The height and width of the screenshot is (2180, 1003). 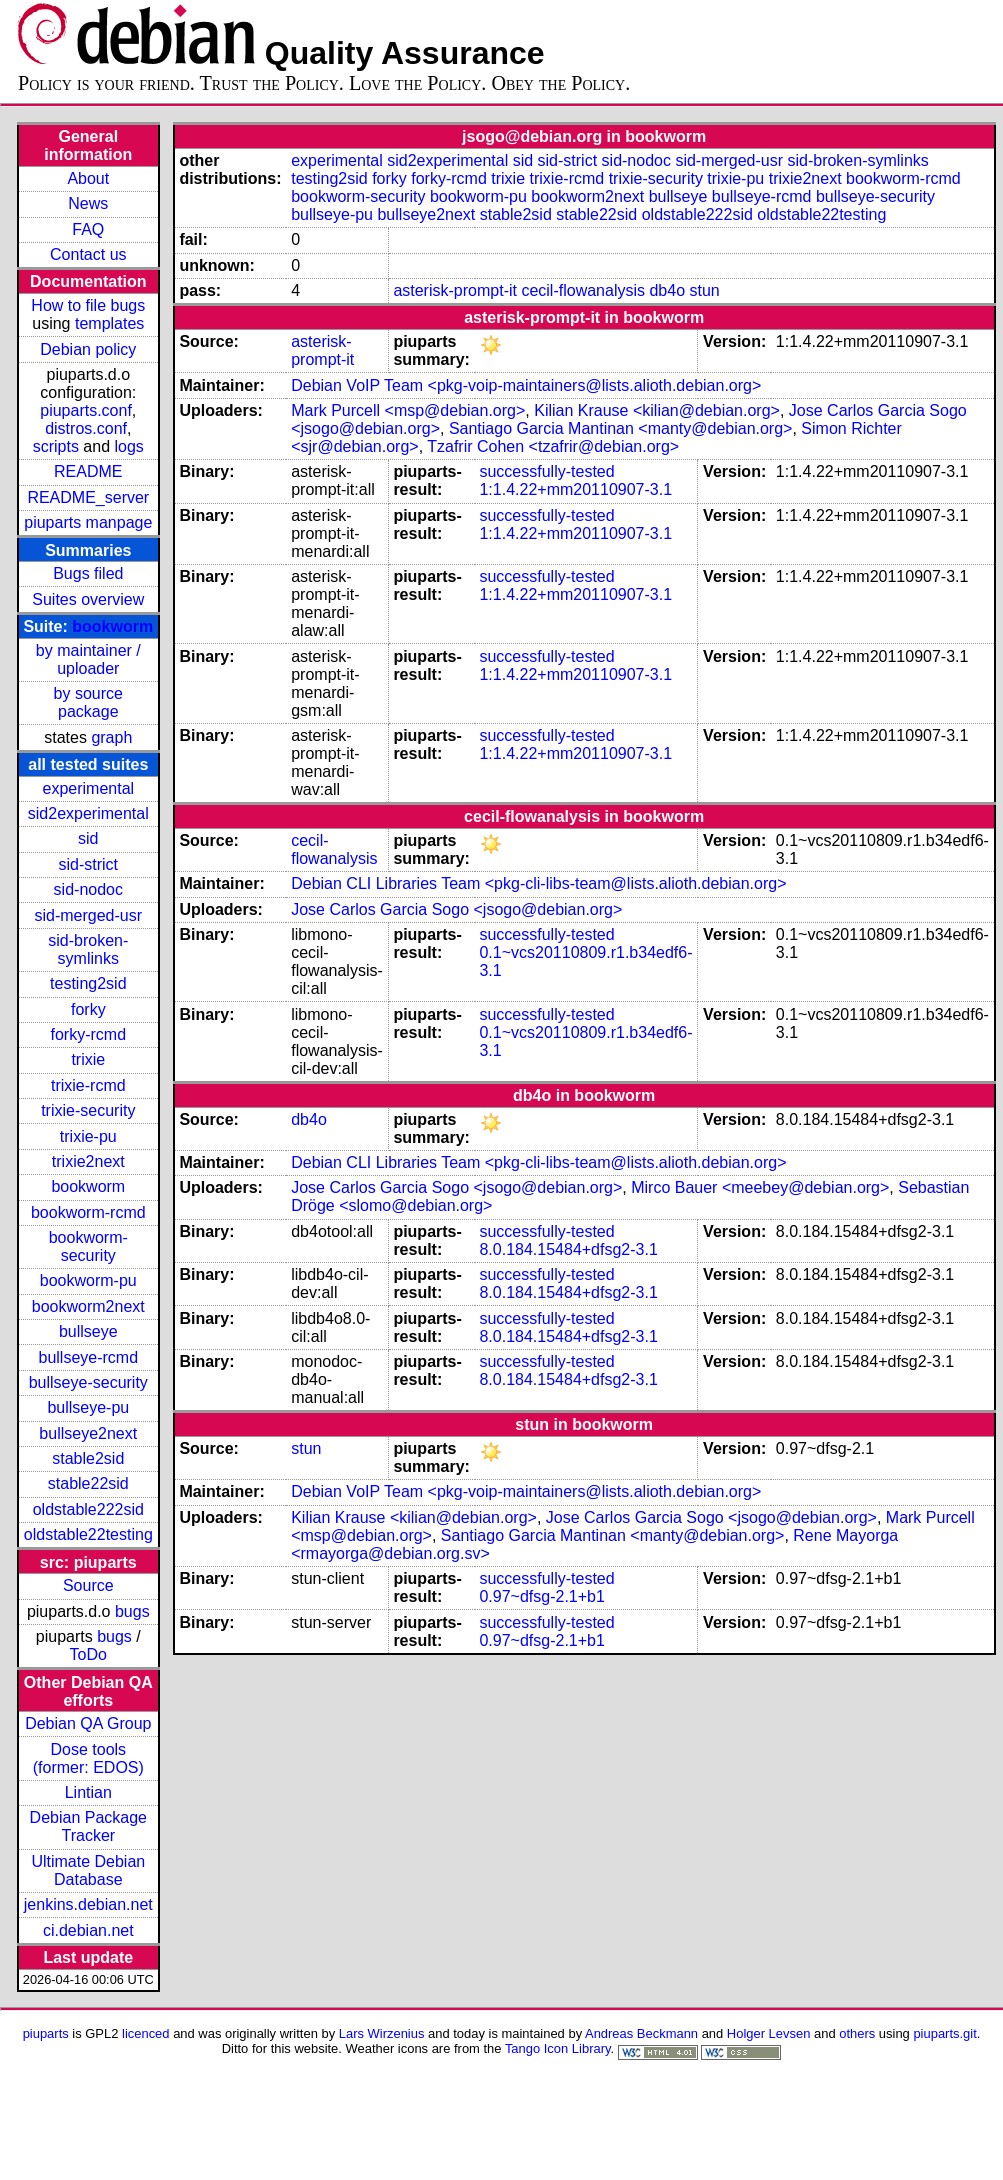 I want to click on bullseye-rcmd, so click(x=88, y=1357).